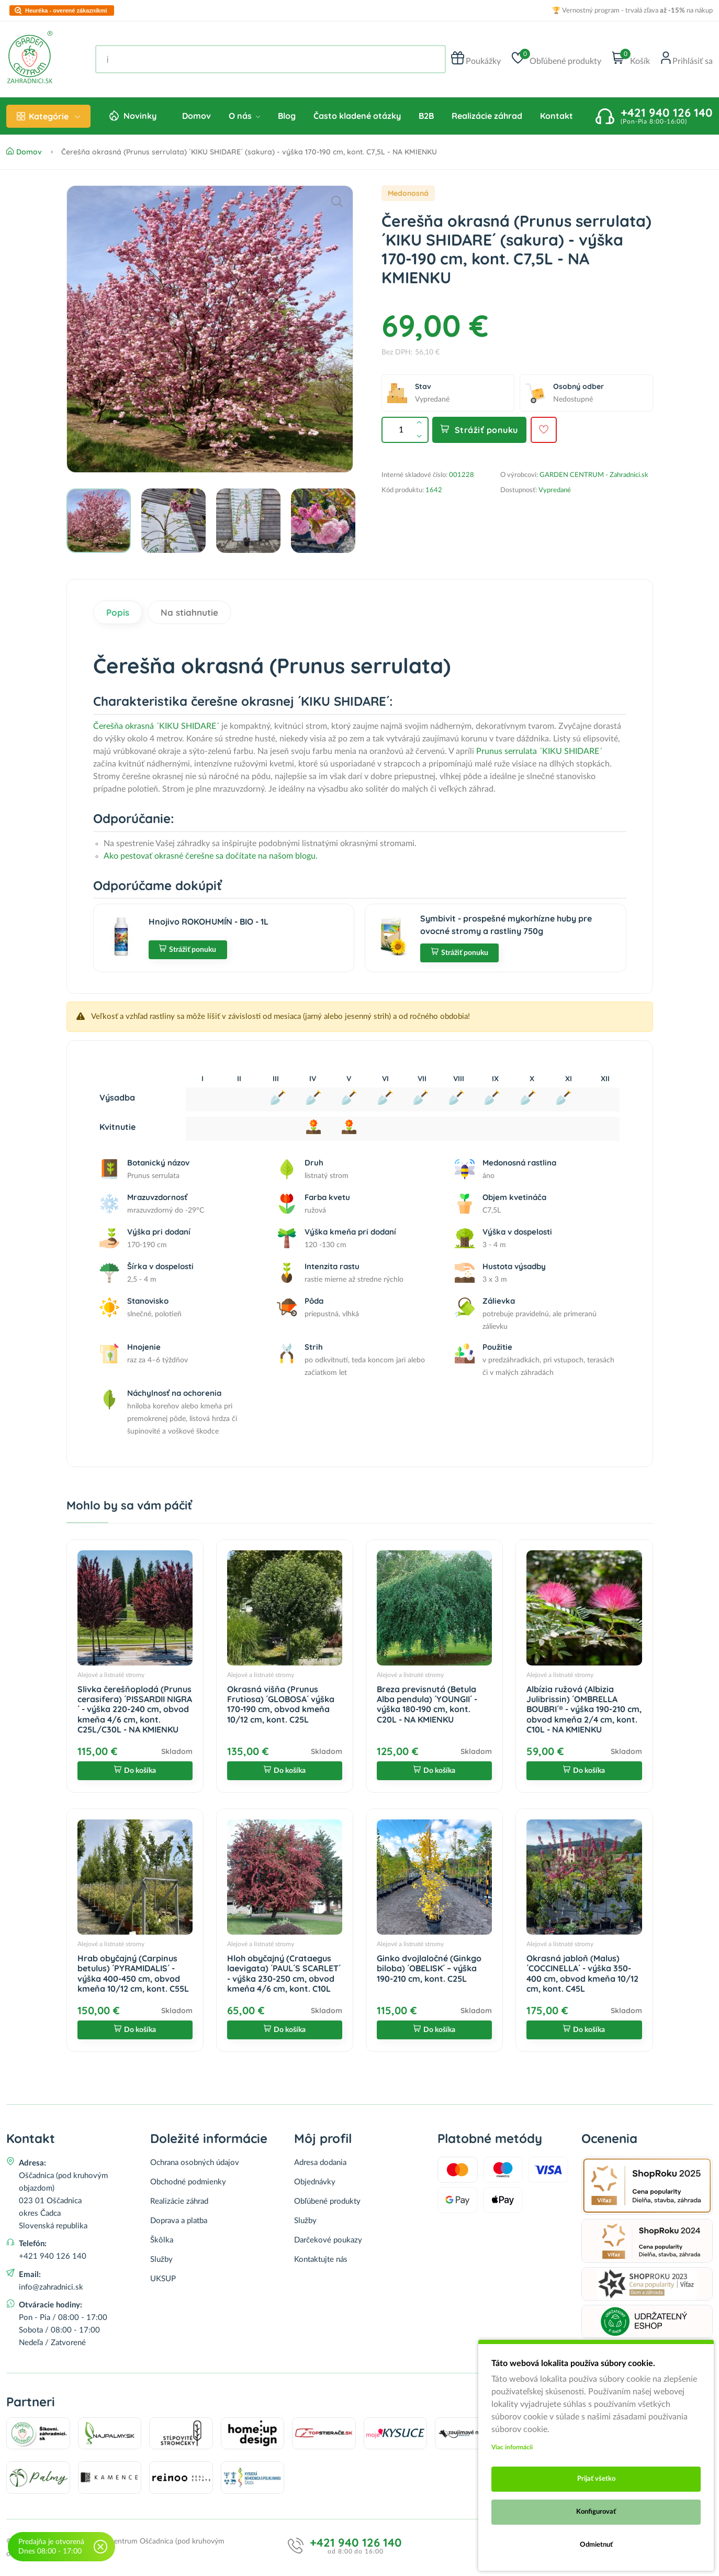  I want to click on Novinky, so click(139, 115).